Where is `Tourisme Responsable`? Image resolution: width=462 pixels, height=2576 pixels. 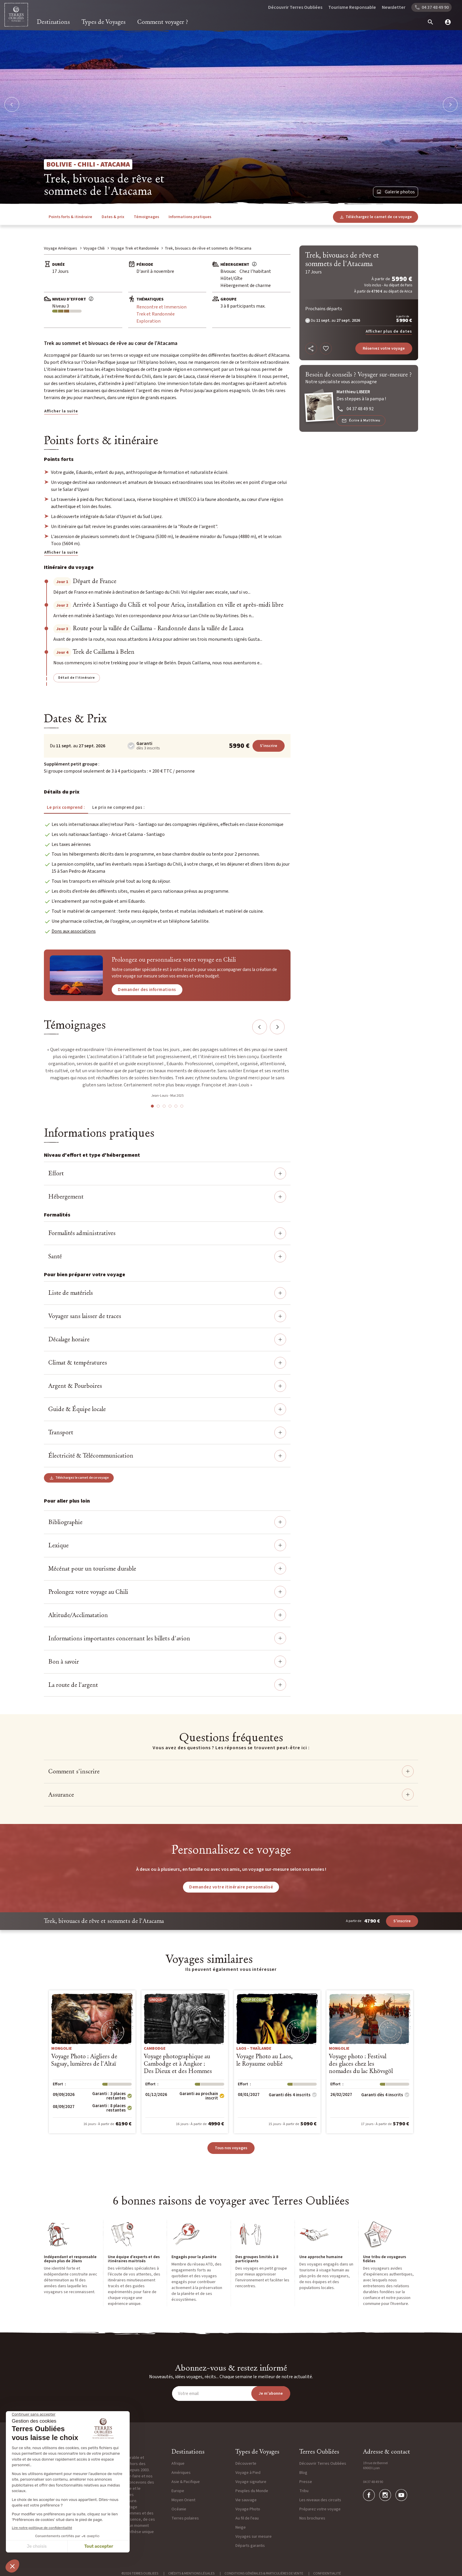
Tourisme Responsable is located at coordinates (352, 7).